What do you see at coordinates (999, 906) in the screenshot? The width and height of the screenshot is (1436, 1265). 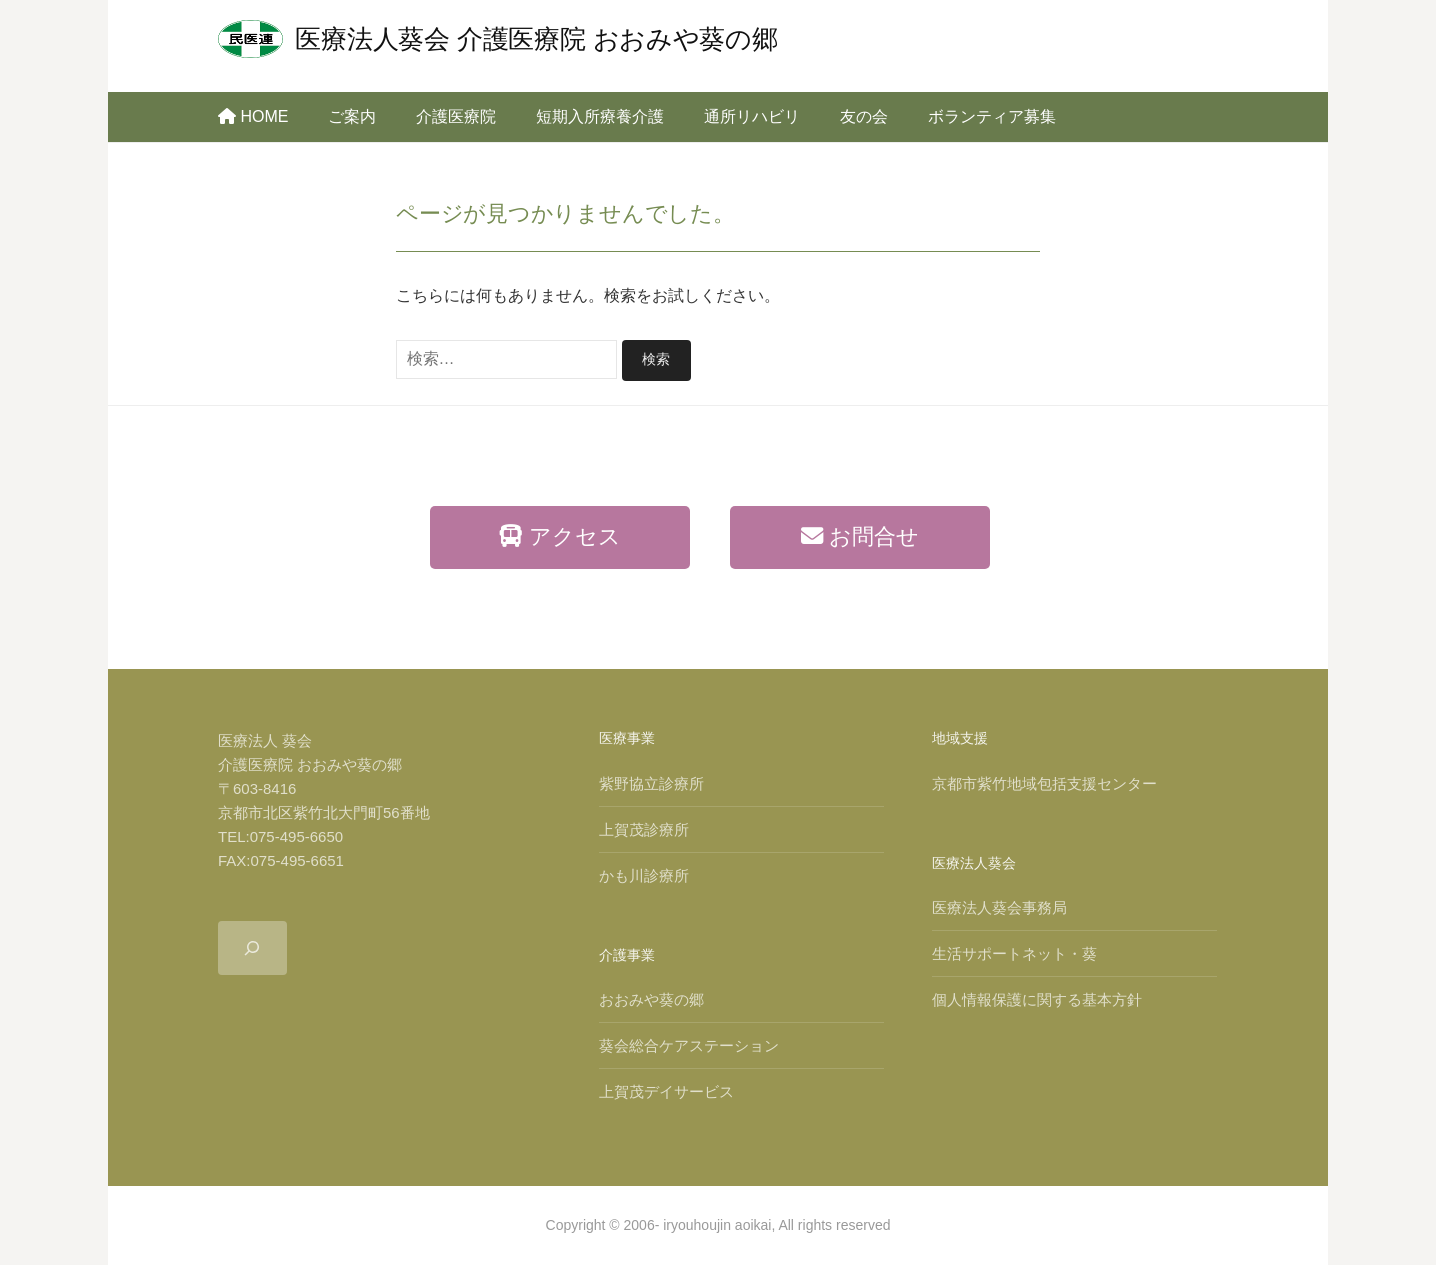 I see `医療法人葵会事務局` at bounding box center [999, 906].